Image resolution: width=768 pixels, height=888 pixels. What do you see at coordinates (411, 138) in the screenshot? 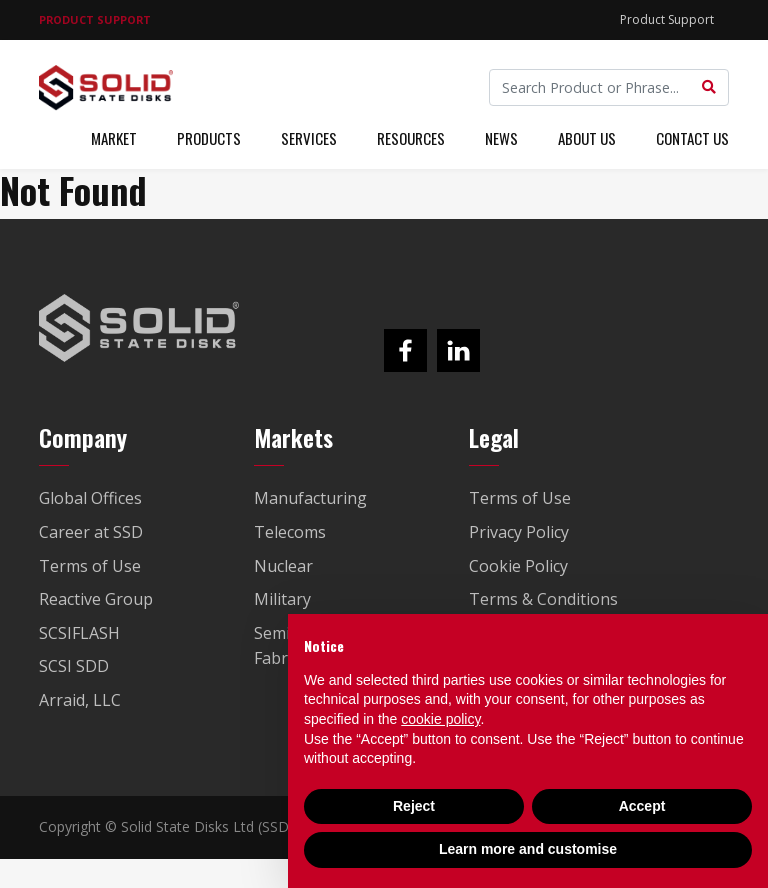
I see `Resources` at bounding box center [411, 138].